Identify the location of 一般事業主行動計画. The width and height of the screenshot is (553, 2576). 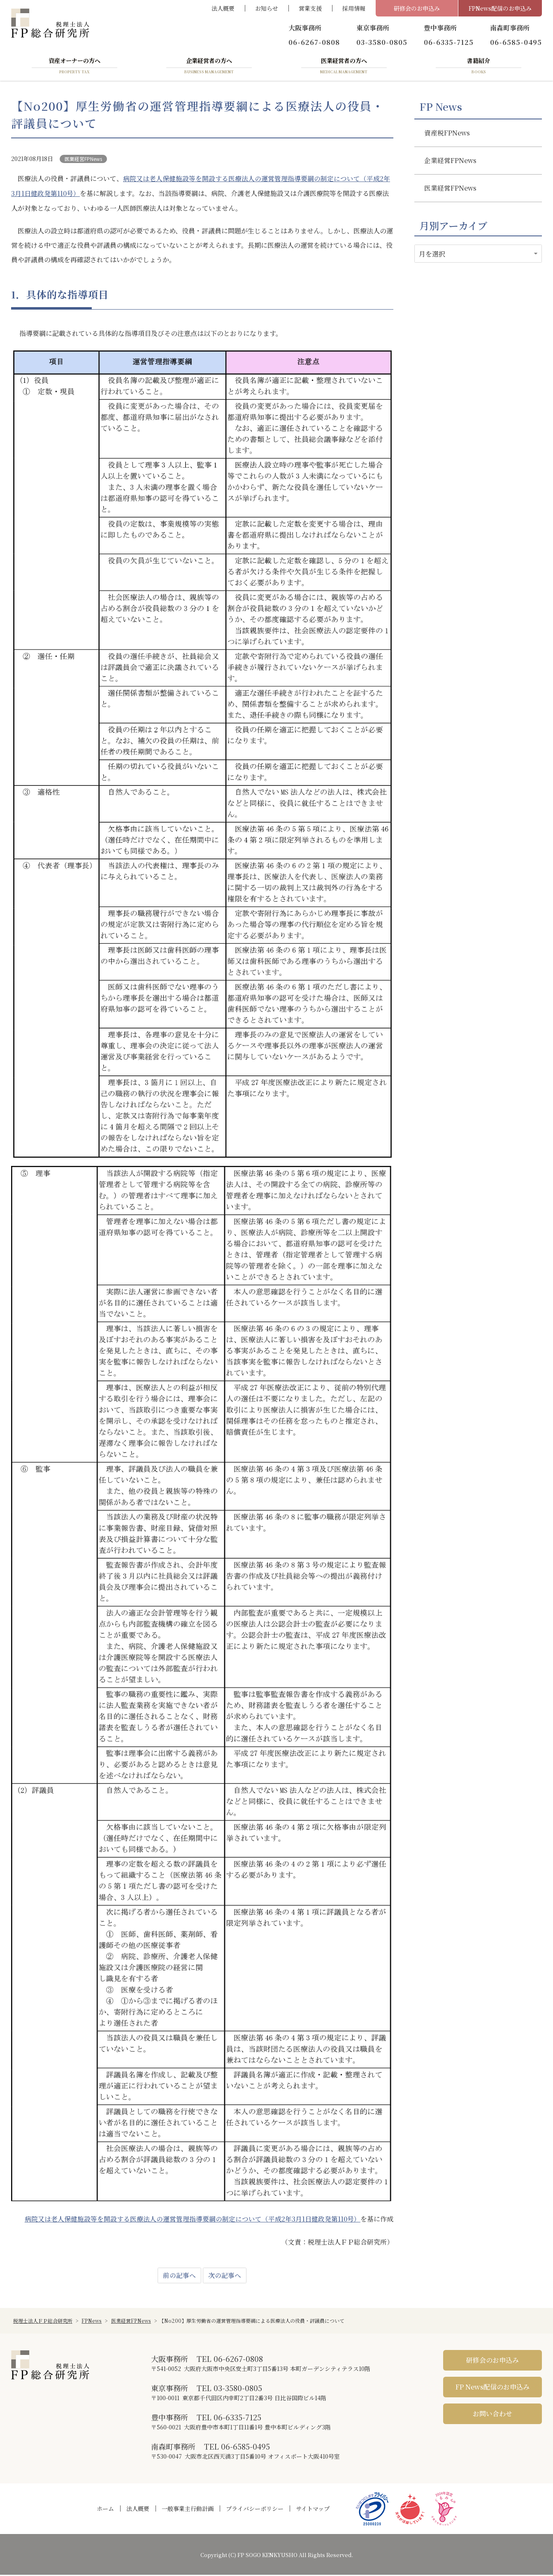
(188, 2510).